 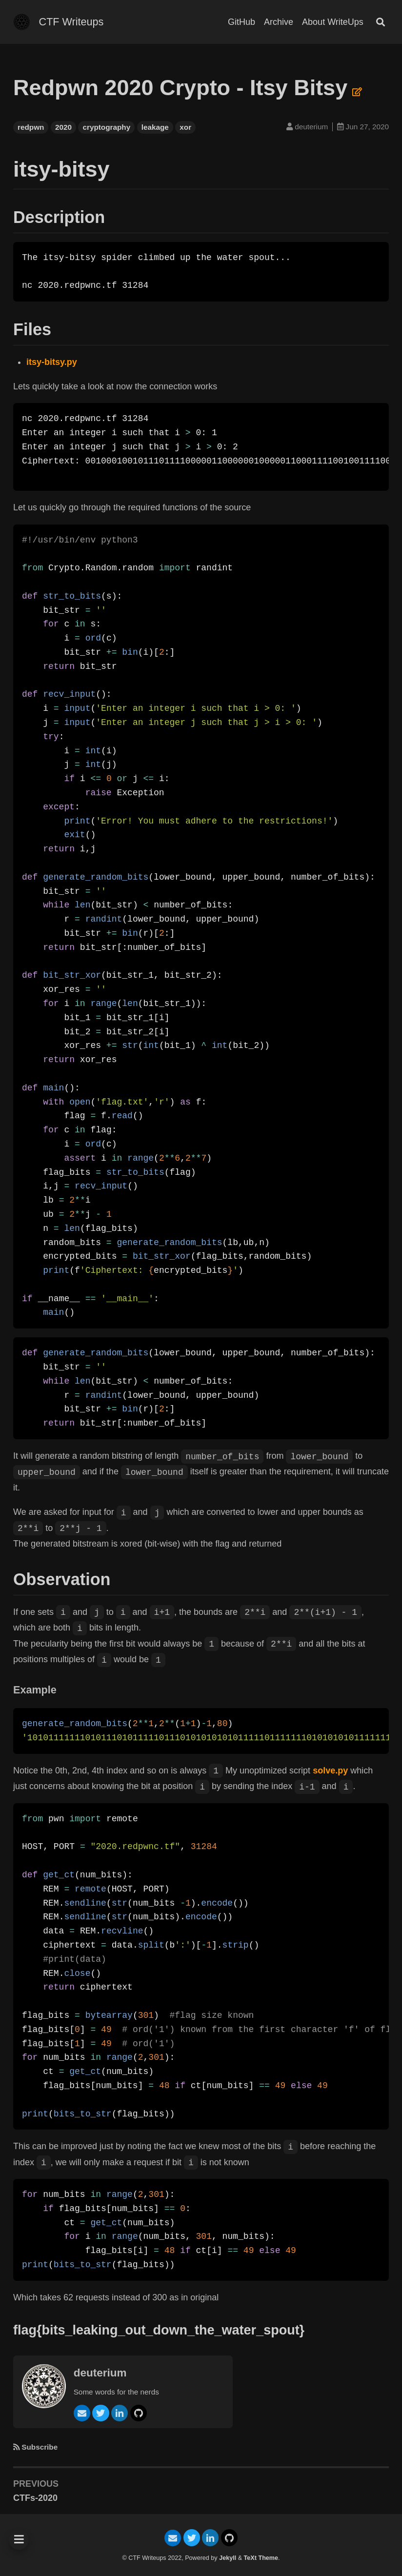 What do you see at coordinates (106, 127) in the screenshot?
I see `cryptography` at bounding box center [106, 127].